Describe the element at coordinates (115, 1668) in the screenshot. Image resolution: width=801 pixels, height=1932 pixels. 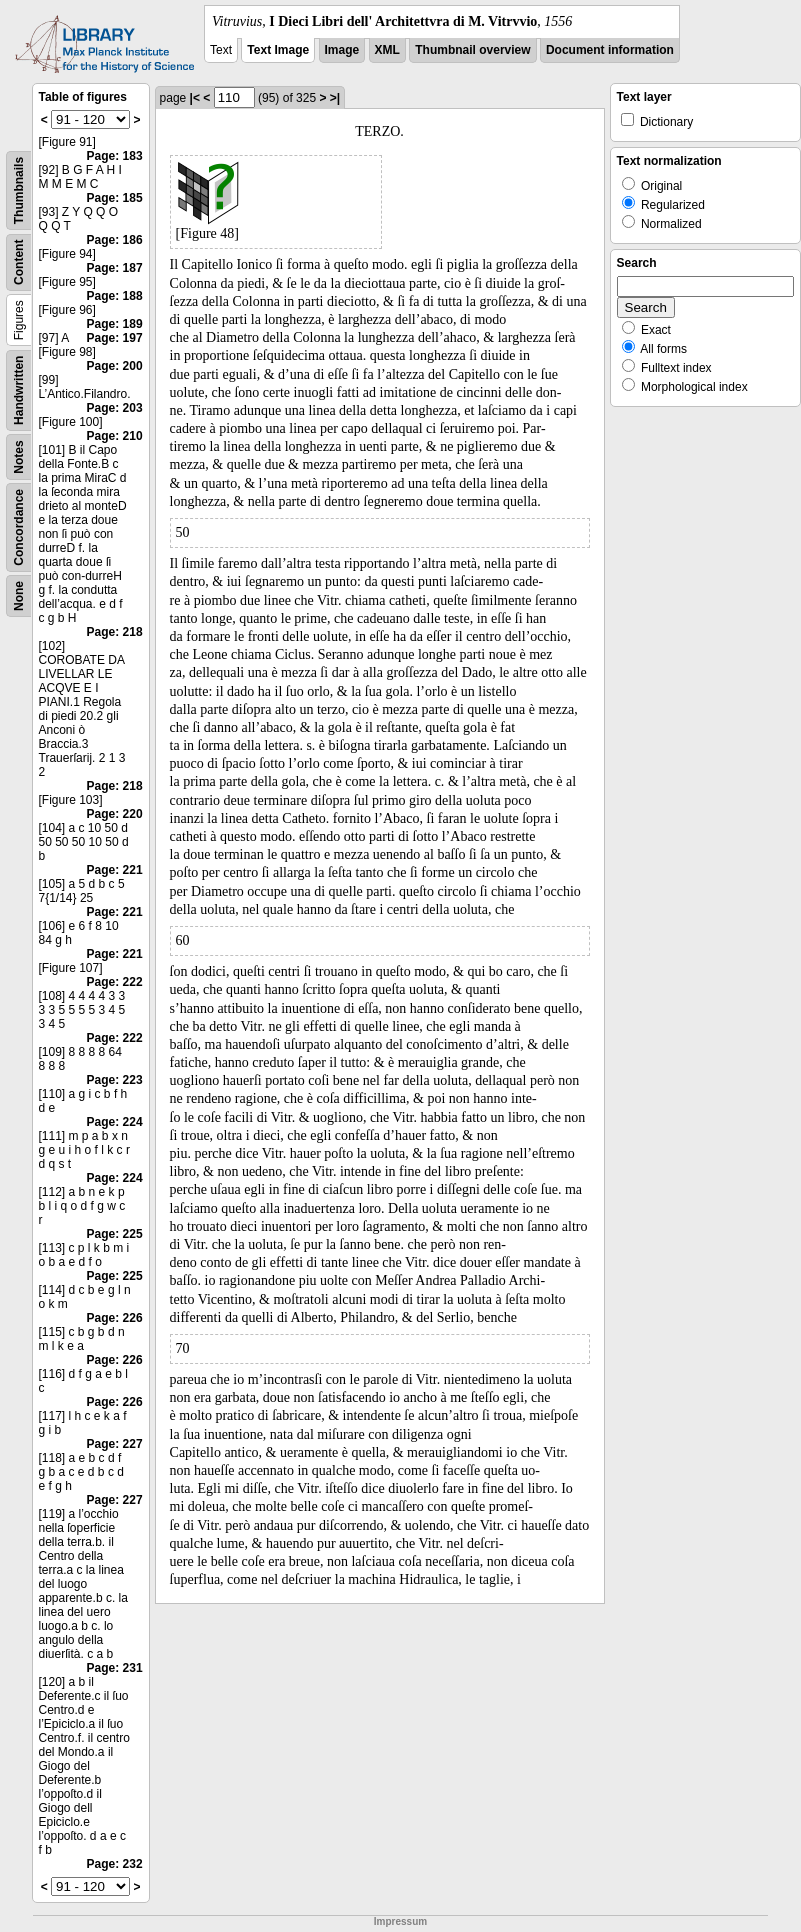
I see `Page: 231` at that location.